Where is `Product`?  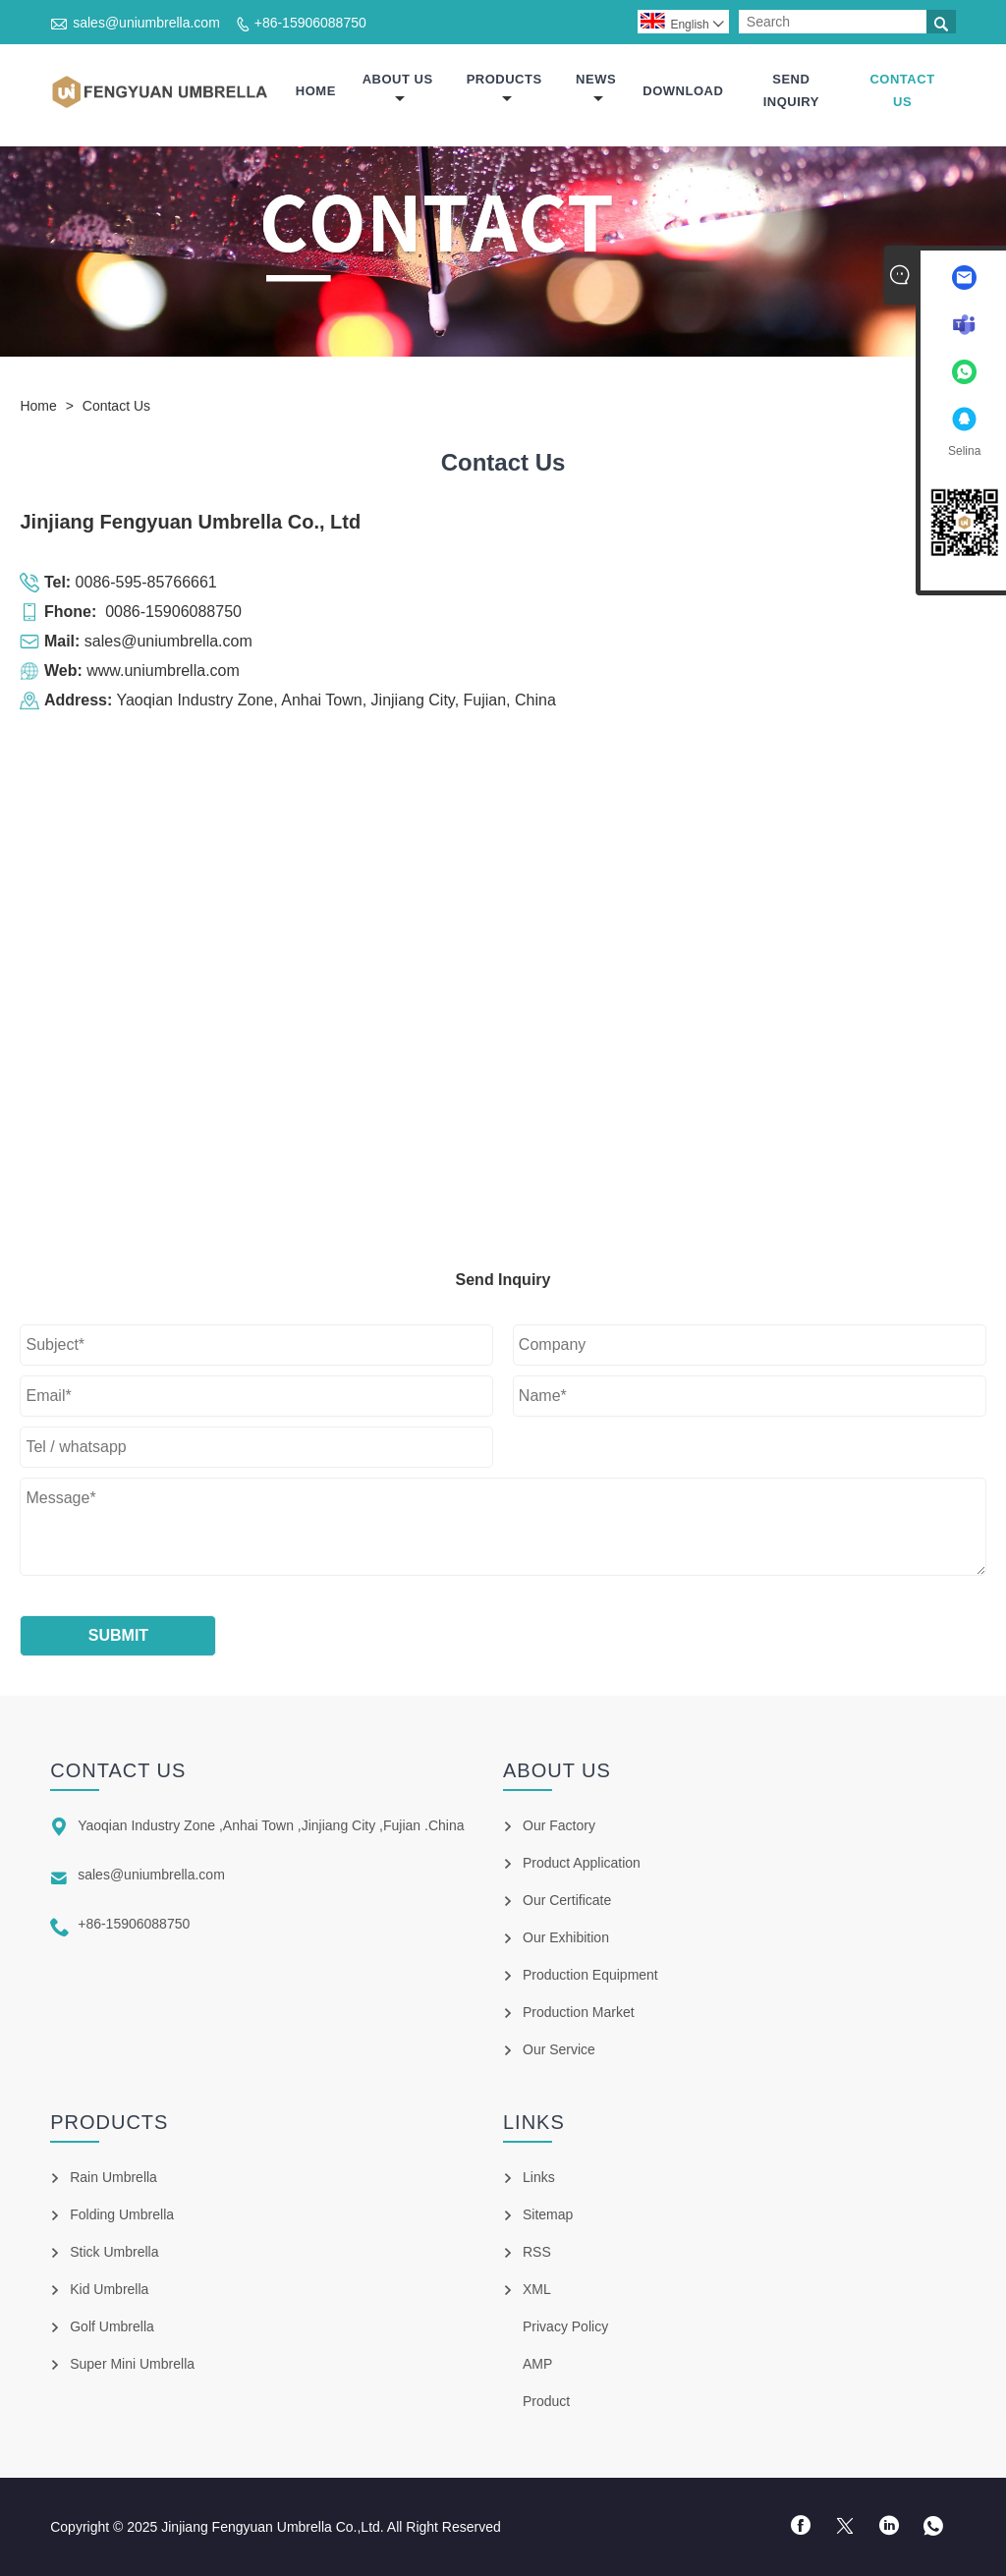 Product is located at coordinates (546, 2401).